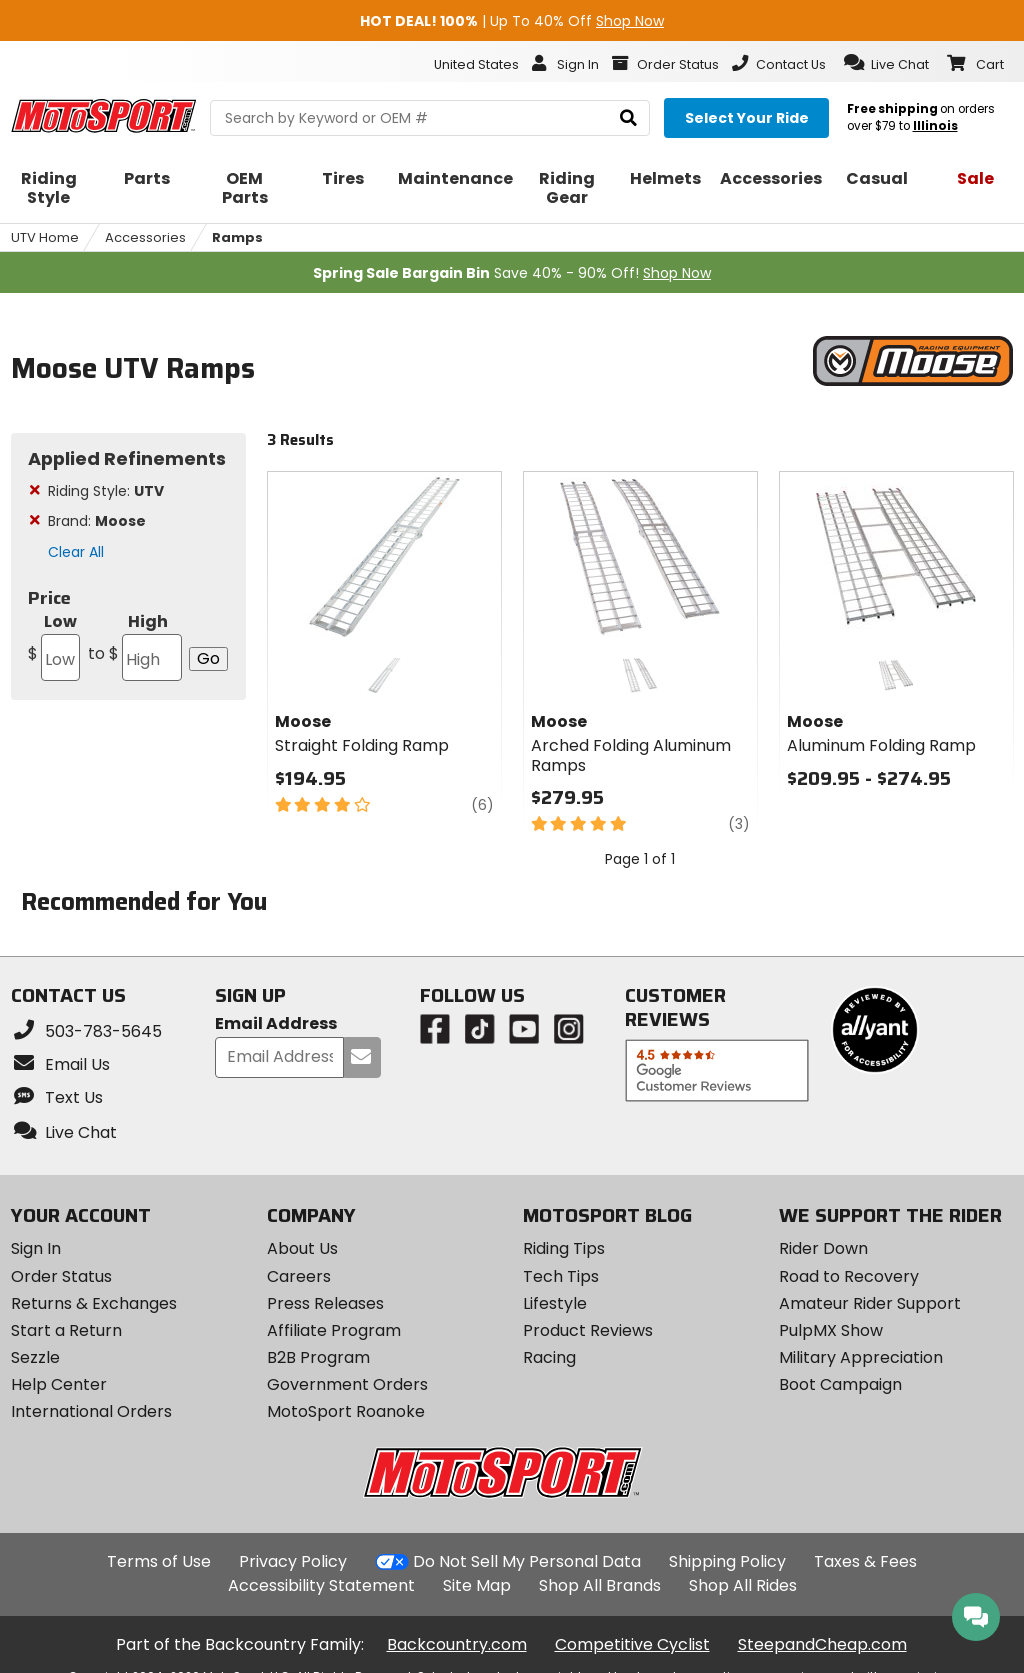 The height and width of the screenshot is (1673, 1024). What do you see at coordinates (512, 21) in the screenshot?
I see `| Up To 40% Off` at bounding box center [512, 21].